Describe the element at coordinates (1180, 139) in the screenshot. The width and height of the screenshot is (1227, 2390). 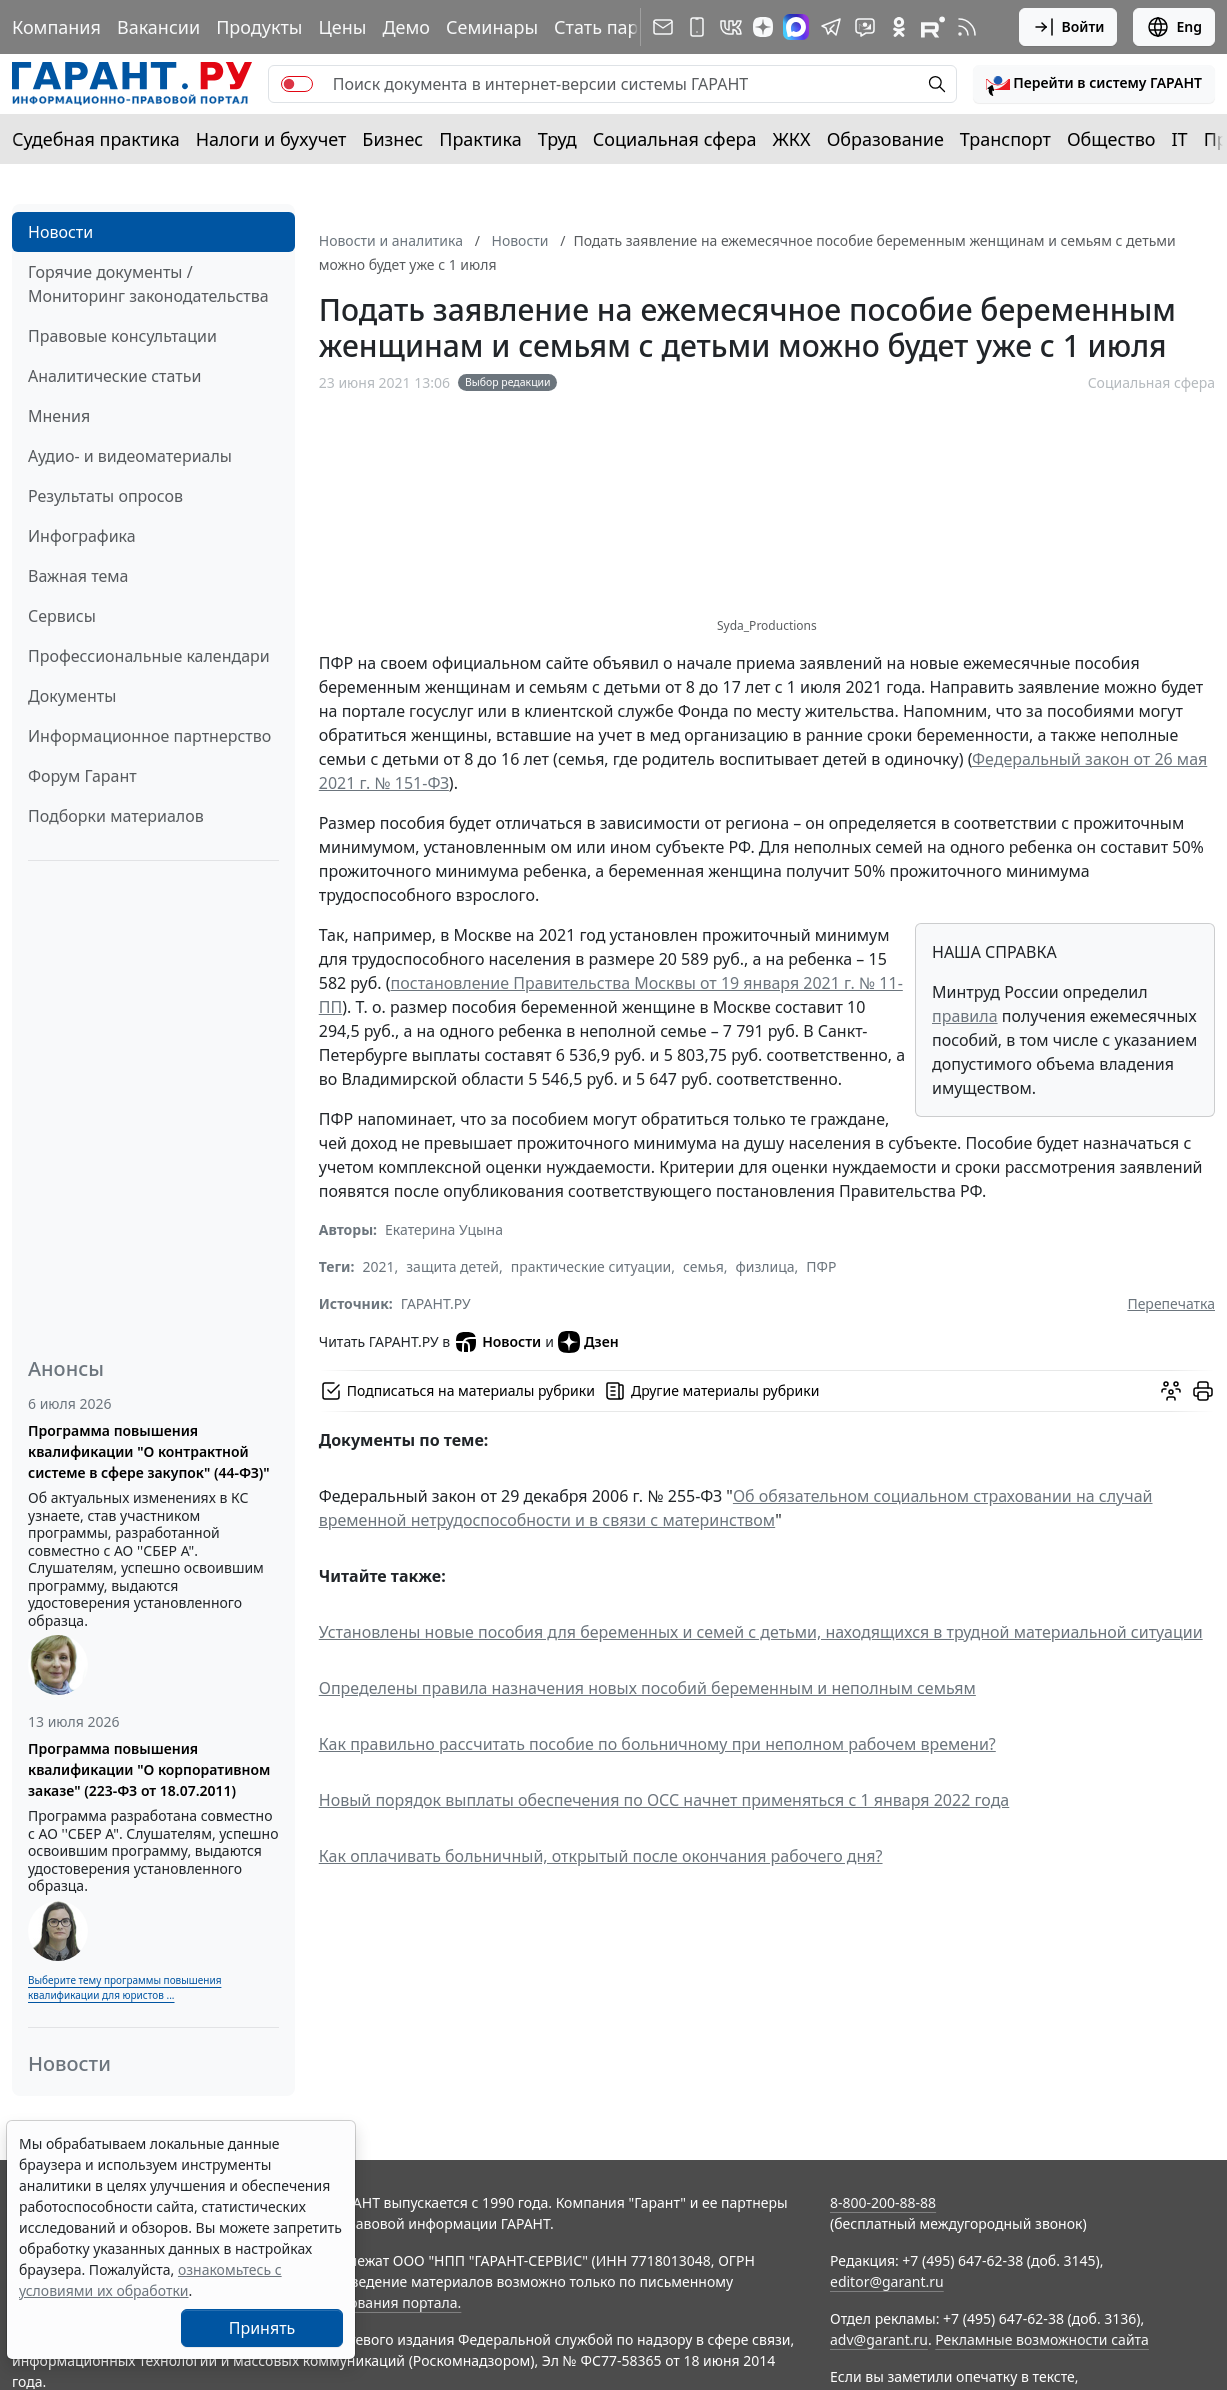
I see `IT` at that location.